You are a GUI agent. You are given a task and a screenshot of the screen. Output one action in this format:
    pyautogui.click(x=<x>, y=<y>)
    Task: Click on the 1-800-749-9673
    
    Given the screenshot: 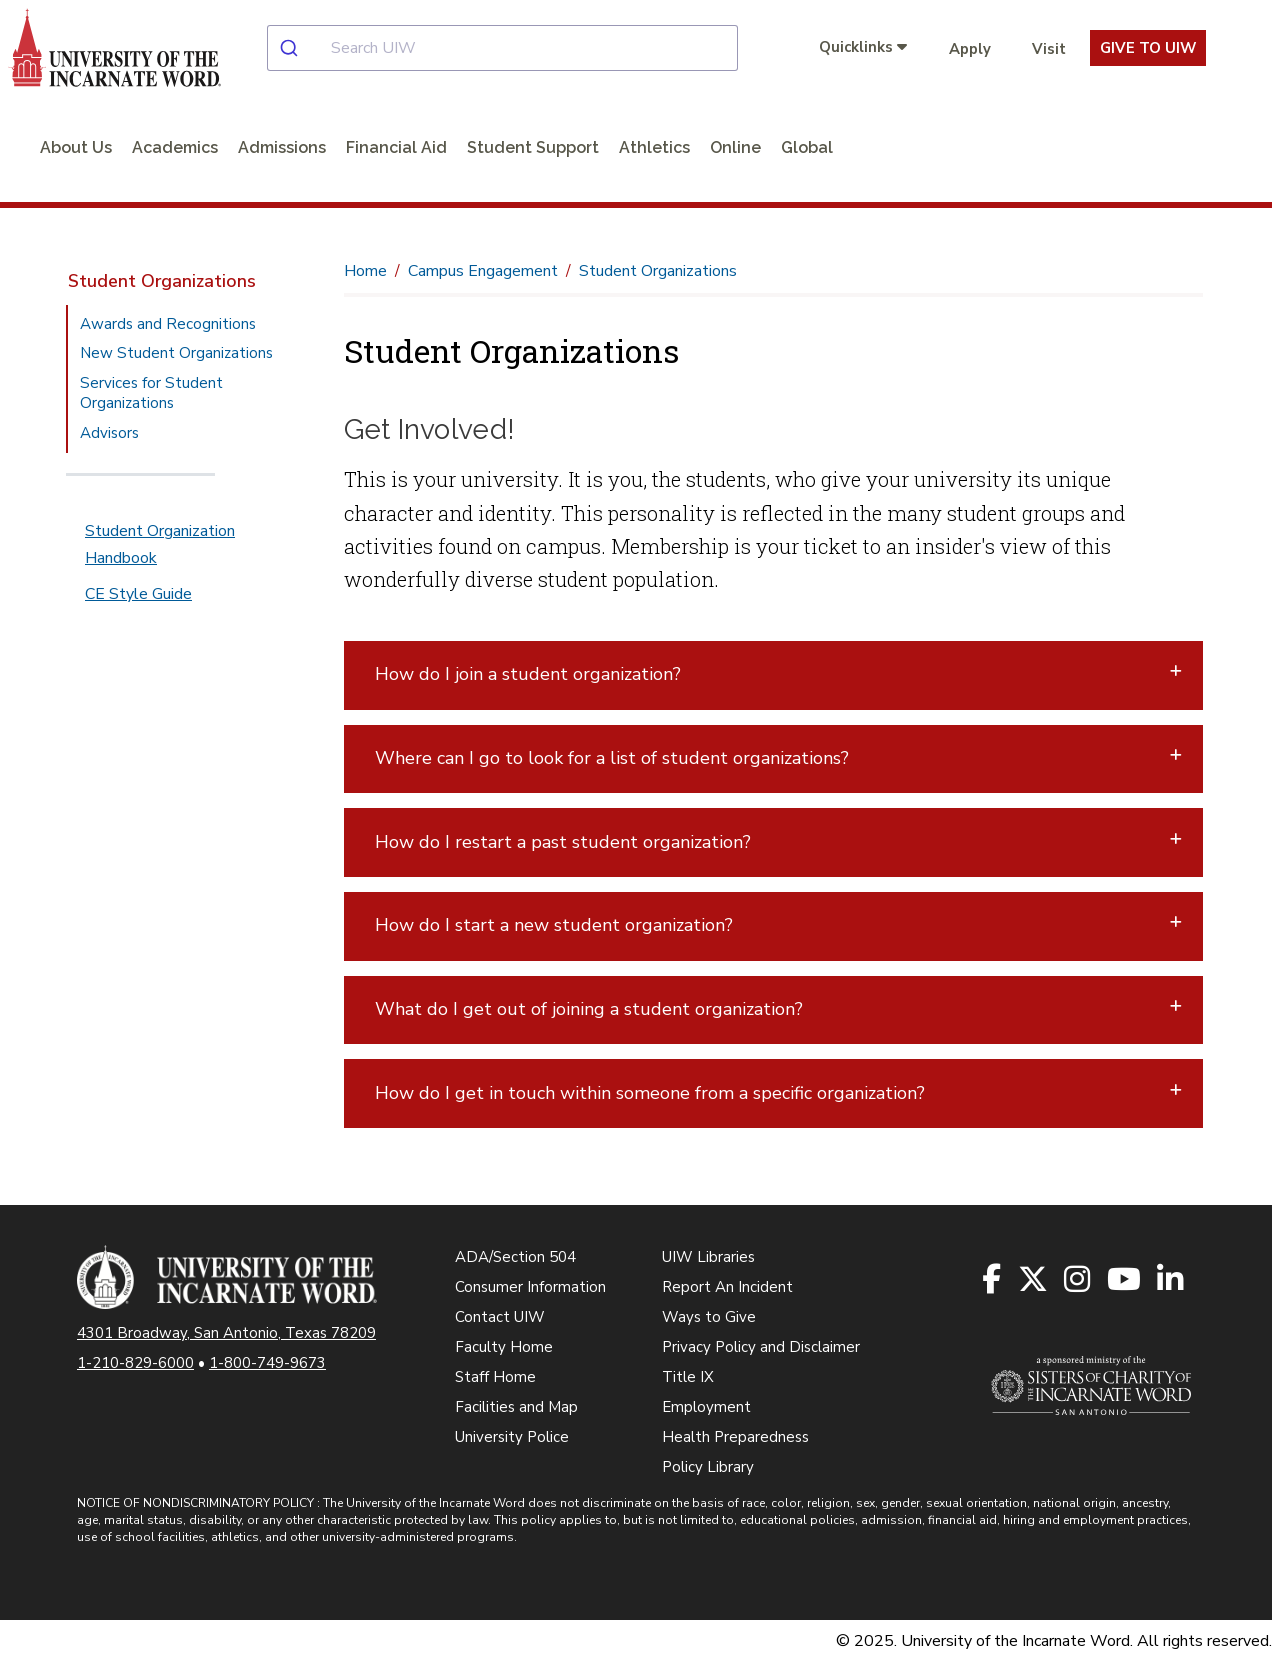 What is the action you would take?
    pyautogui.click(x=267, y=1363)
    